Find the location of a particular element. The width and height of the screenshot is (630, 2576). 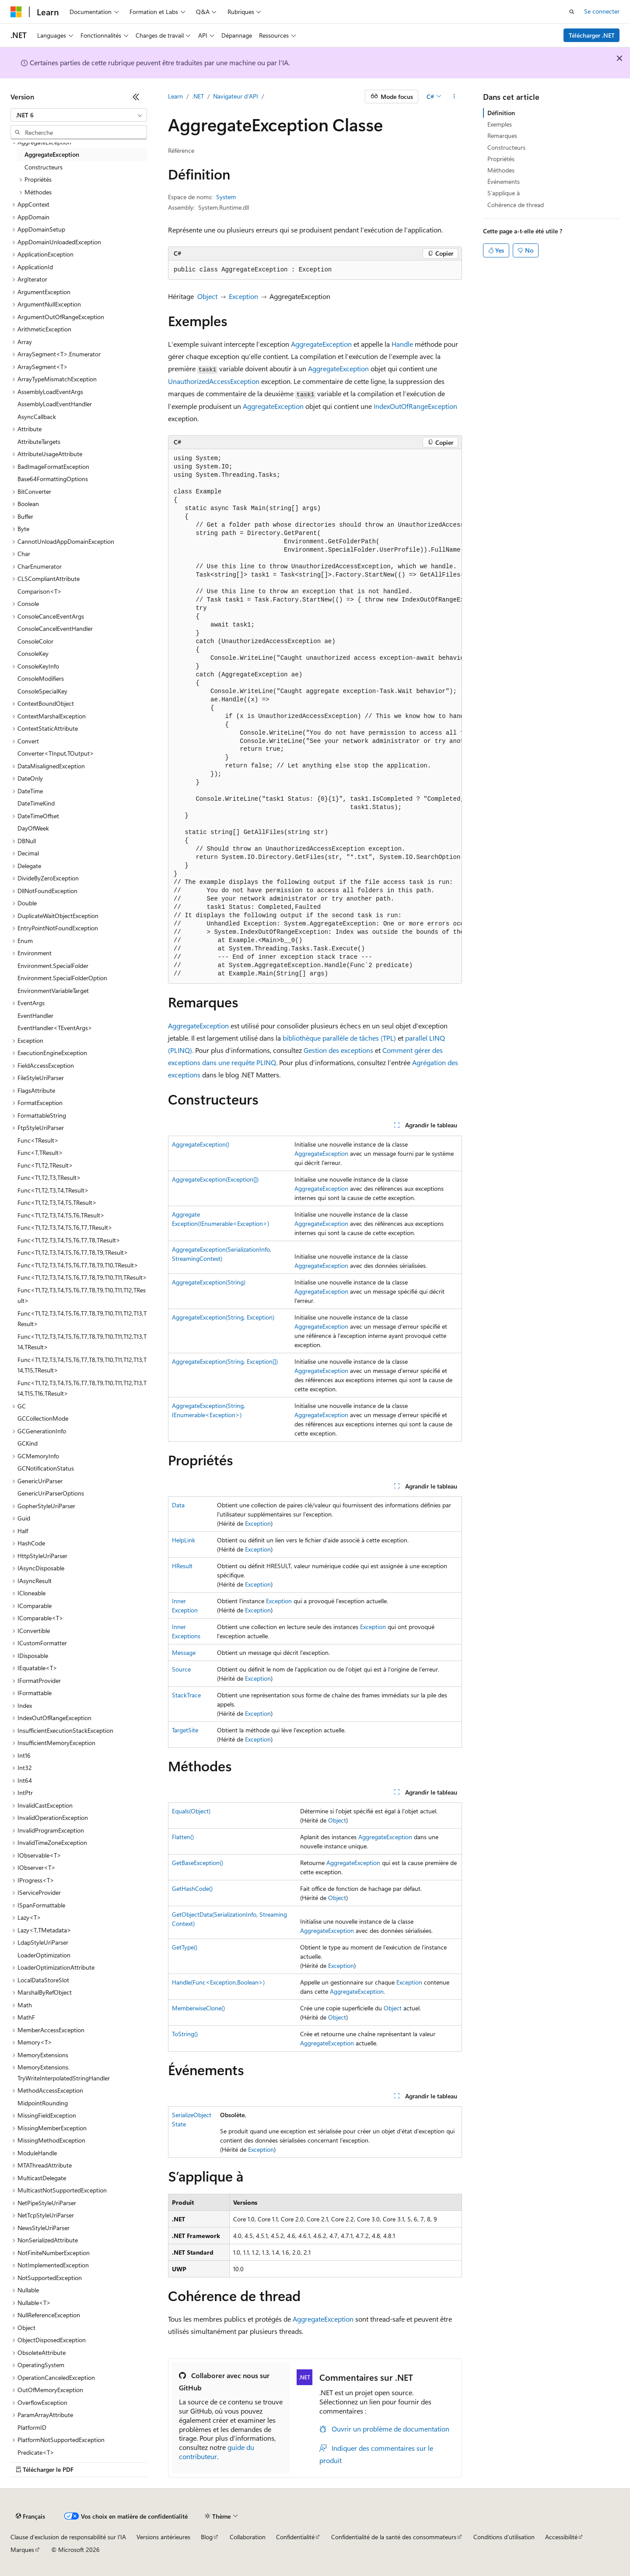

bibliothèque parallèle de tâches (TPL) is located at coordinates (339, 1037).